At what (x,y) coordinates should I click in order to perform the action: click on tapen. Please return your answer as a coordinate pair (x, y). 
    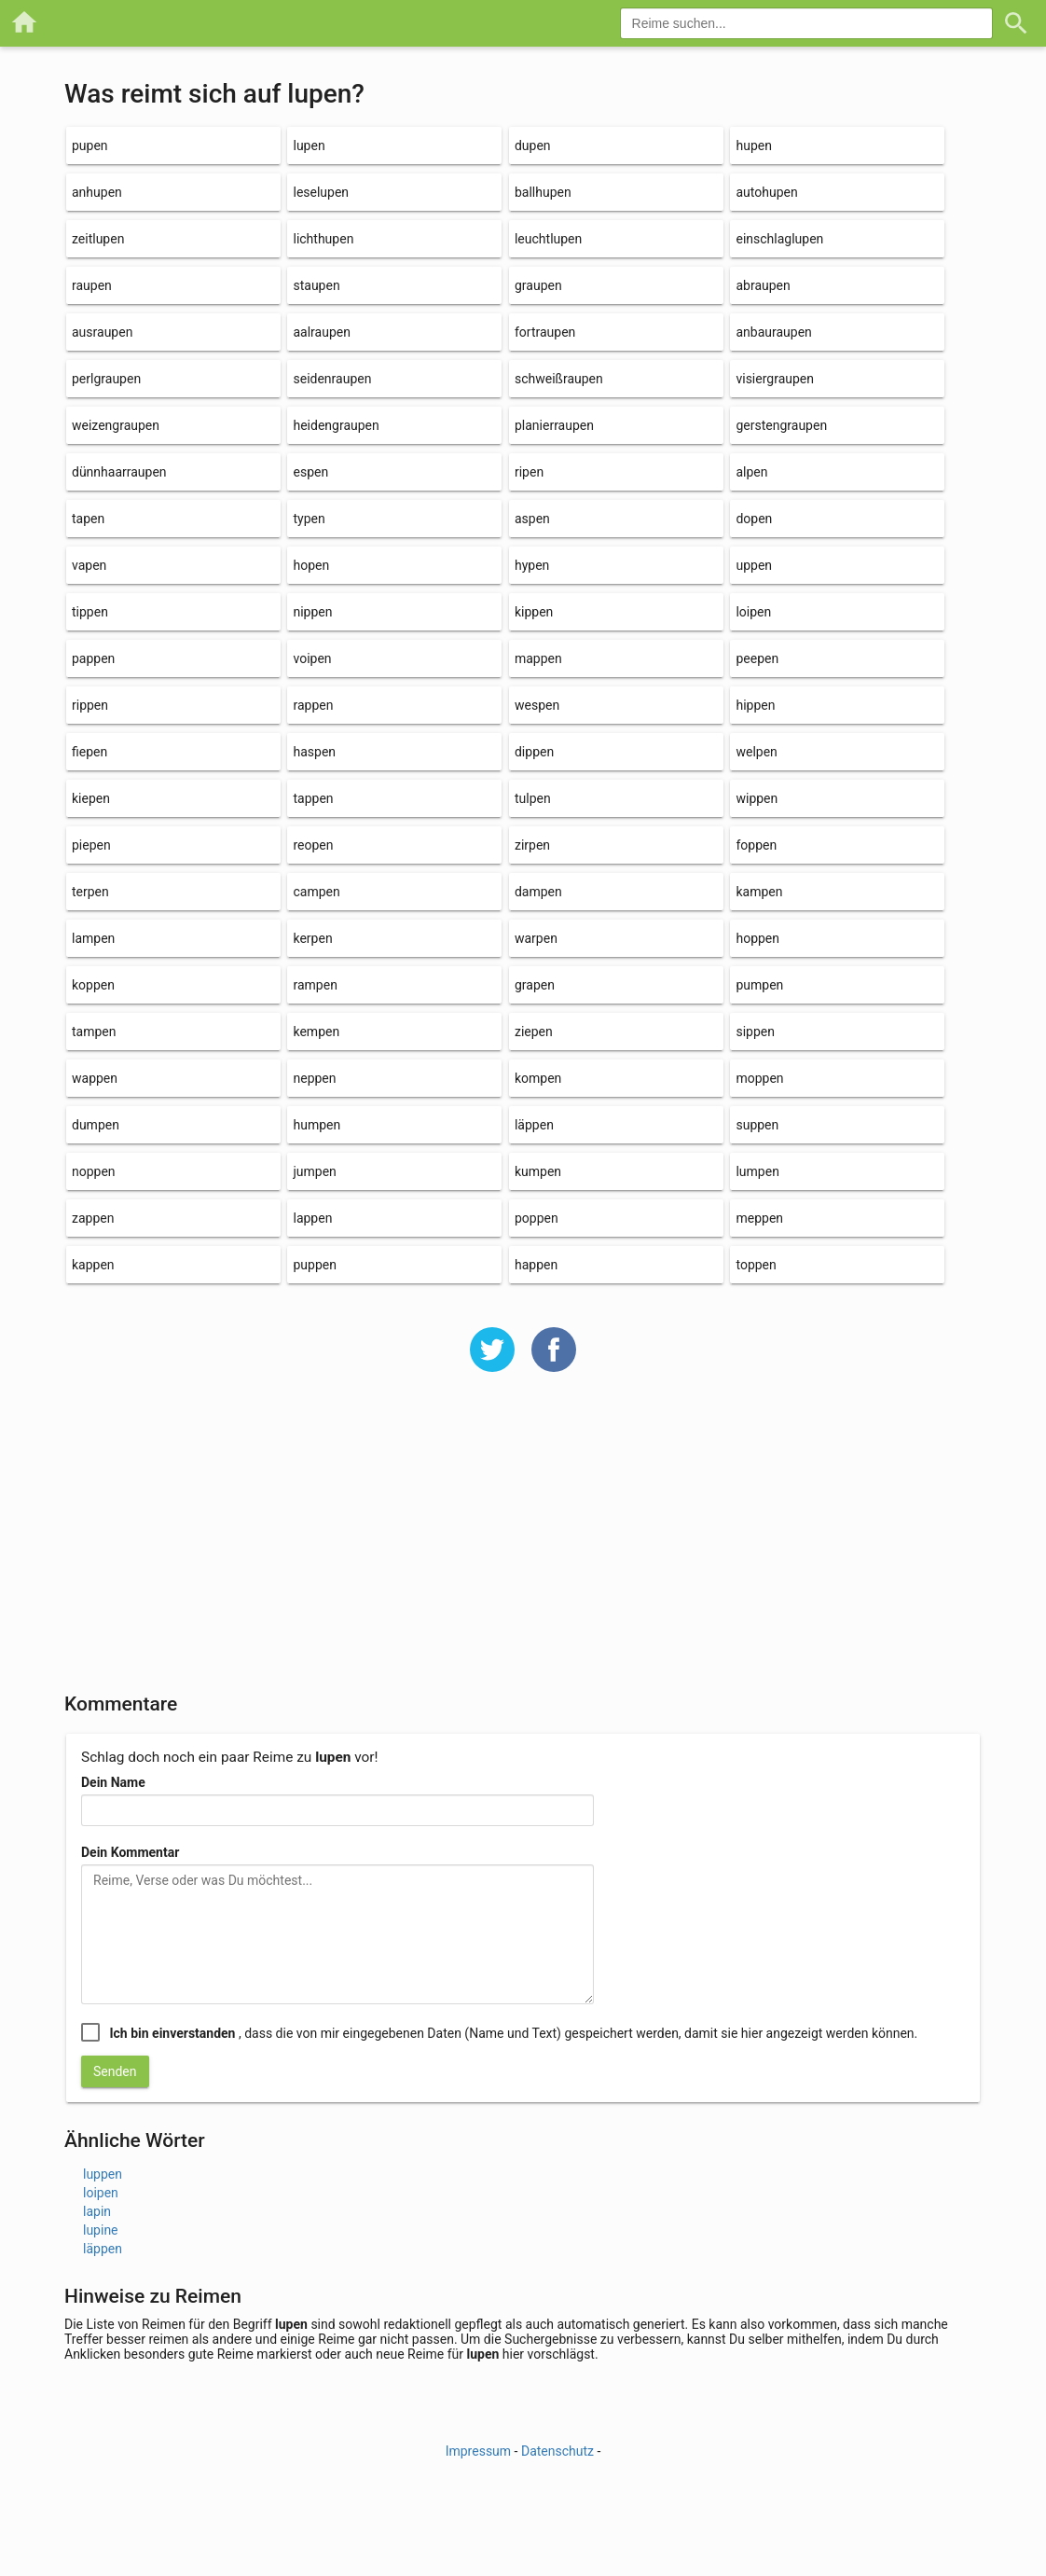
    Looking at the image, I should click on (88, 518).